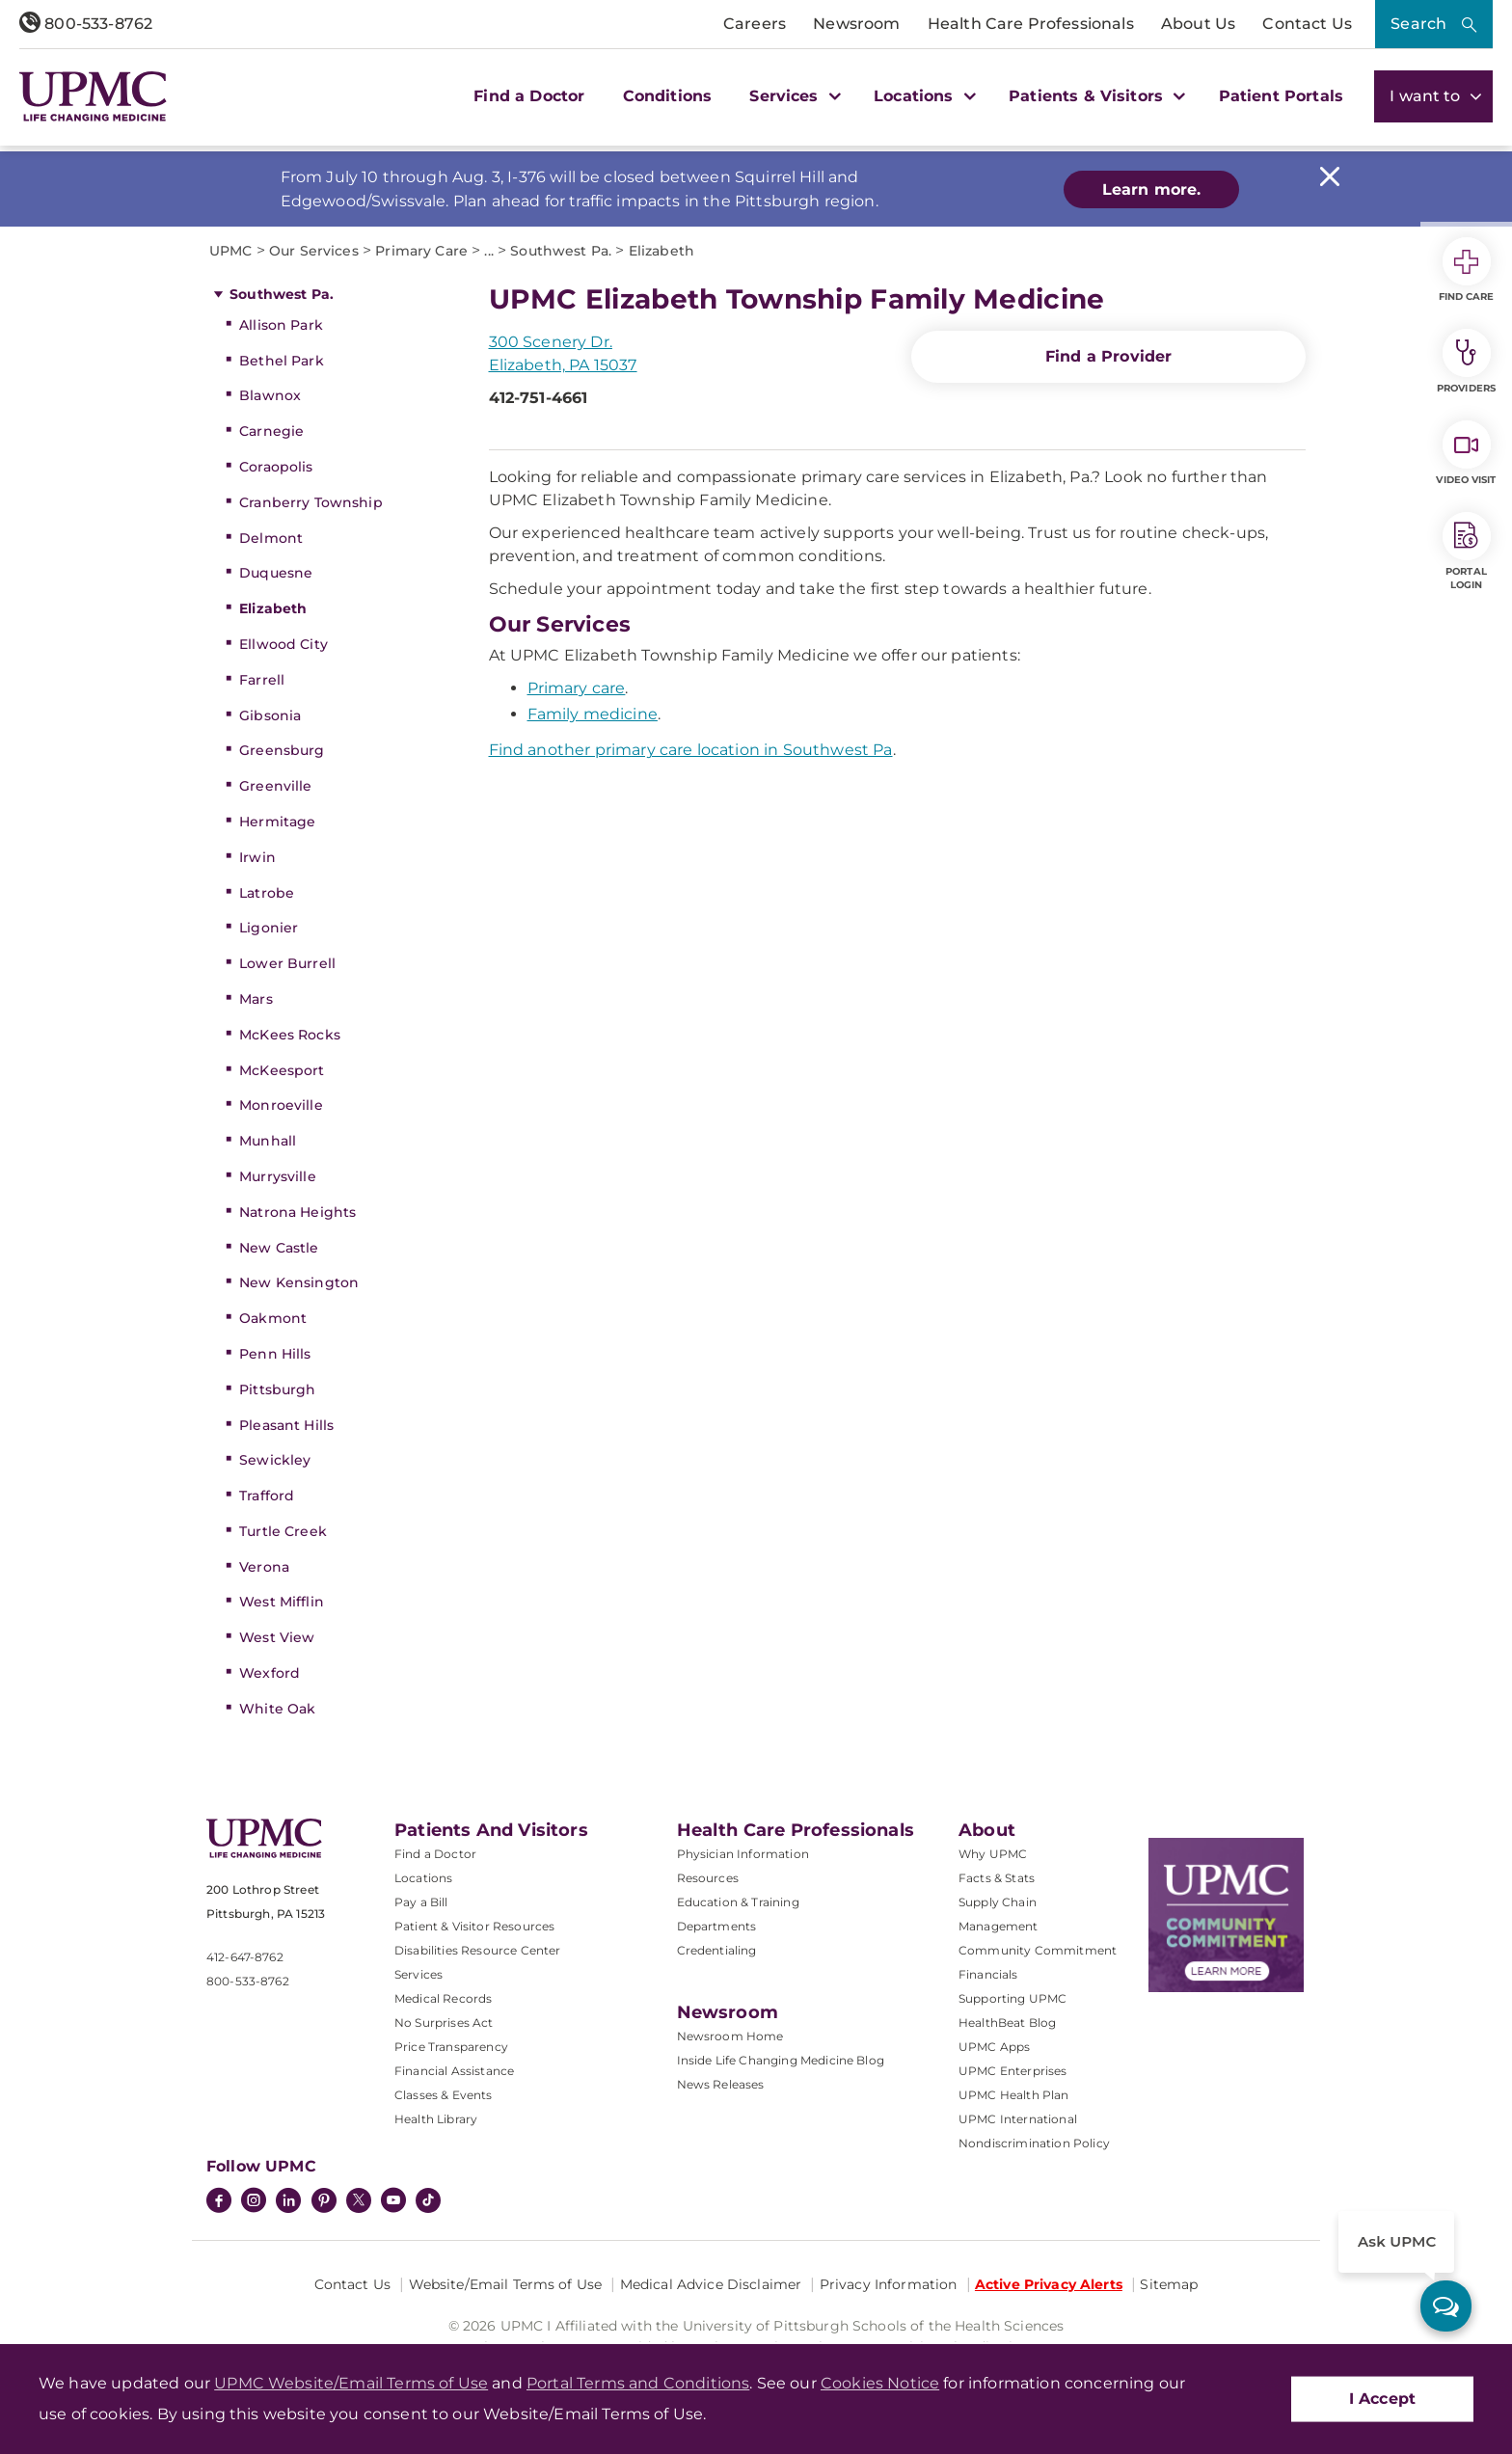 The image size is (1512, 2454). Describe the element at coordinates (506, 2284) in the screenshot. I see `Website/Email Terms of Use` at that location.